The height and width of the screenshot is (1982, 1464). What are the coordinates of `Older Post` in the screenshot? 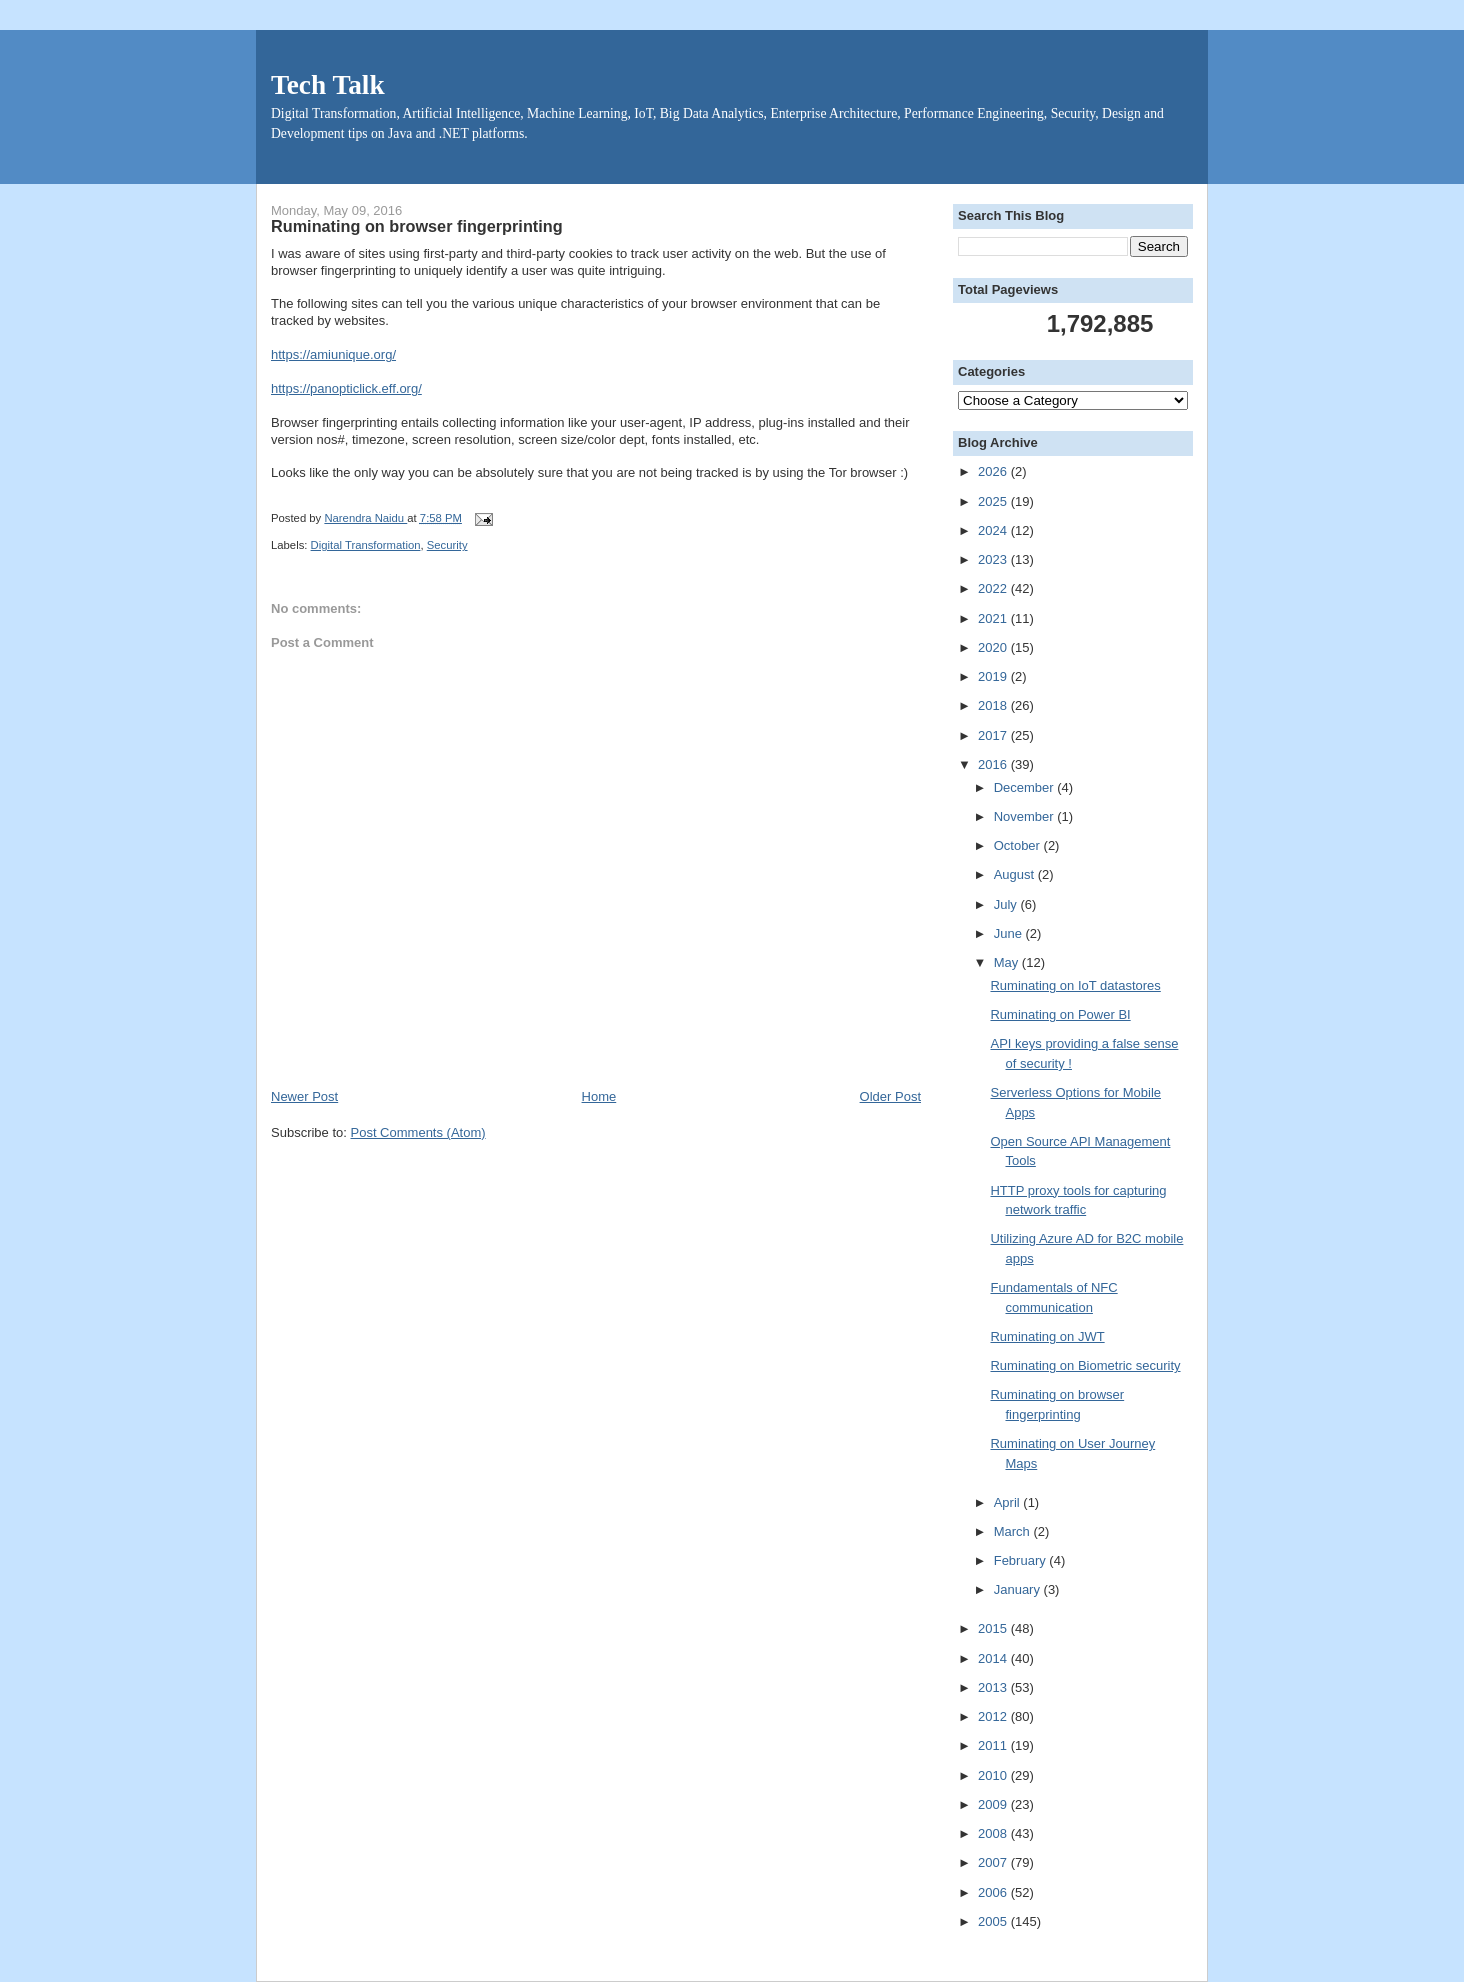 It's located at (890, 1096).